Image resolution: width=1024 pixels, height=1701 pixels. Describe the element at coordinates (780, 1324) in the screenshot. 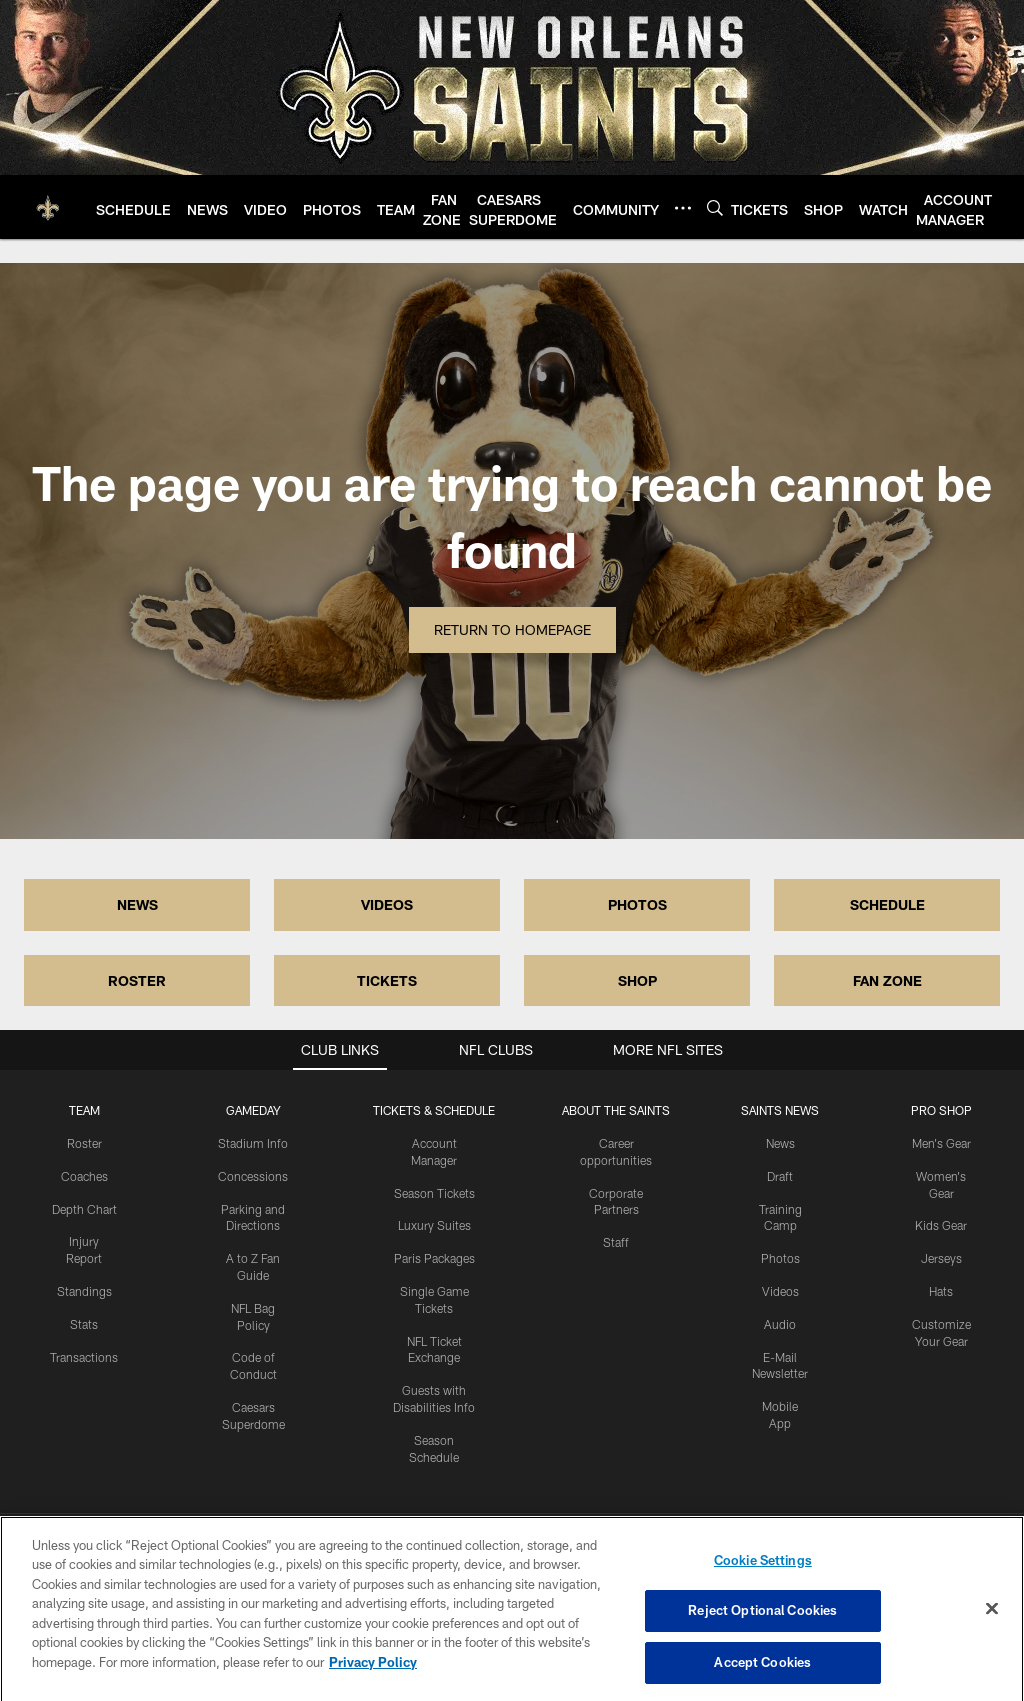

I see `Audio` at that location.